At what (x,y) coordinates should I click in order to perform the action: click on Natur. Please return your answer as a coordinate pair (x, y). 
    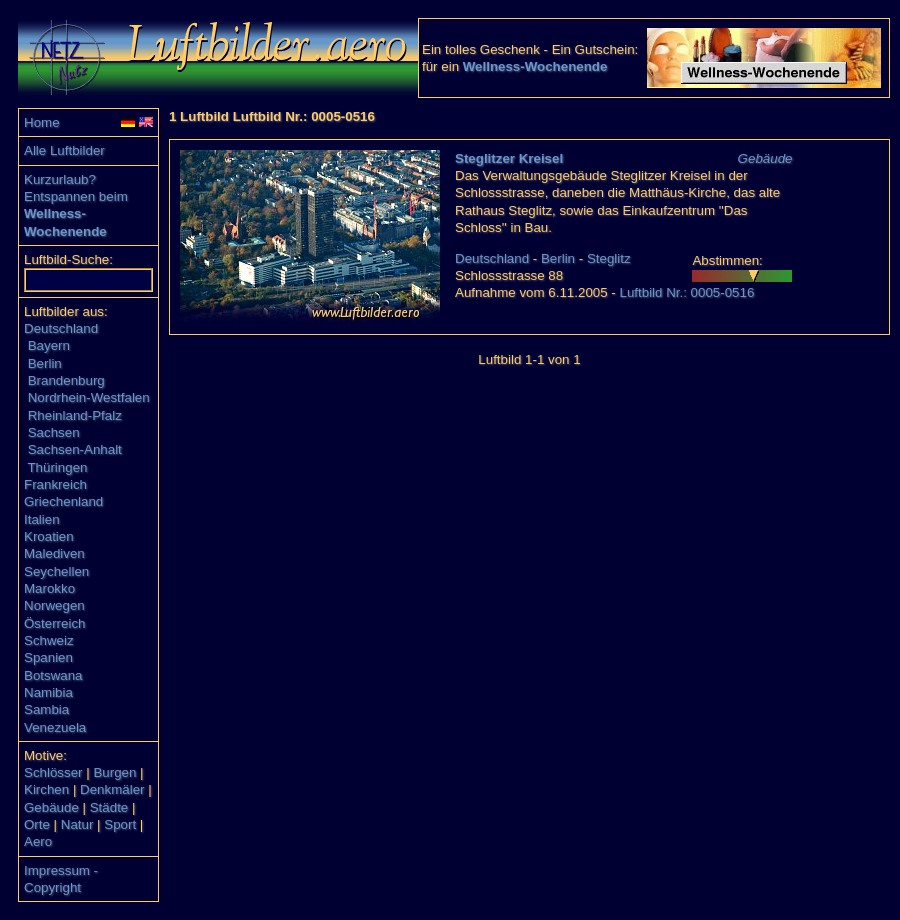
    Looking at the image, I should click on (77, 824).